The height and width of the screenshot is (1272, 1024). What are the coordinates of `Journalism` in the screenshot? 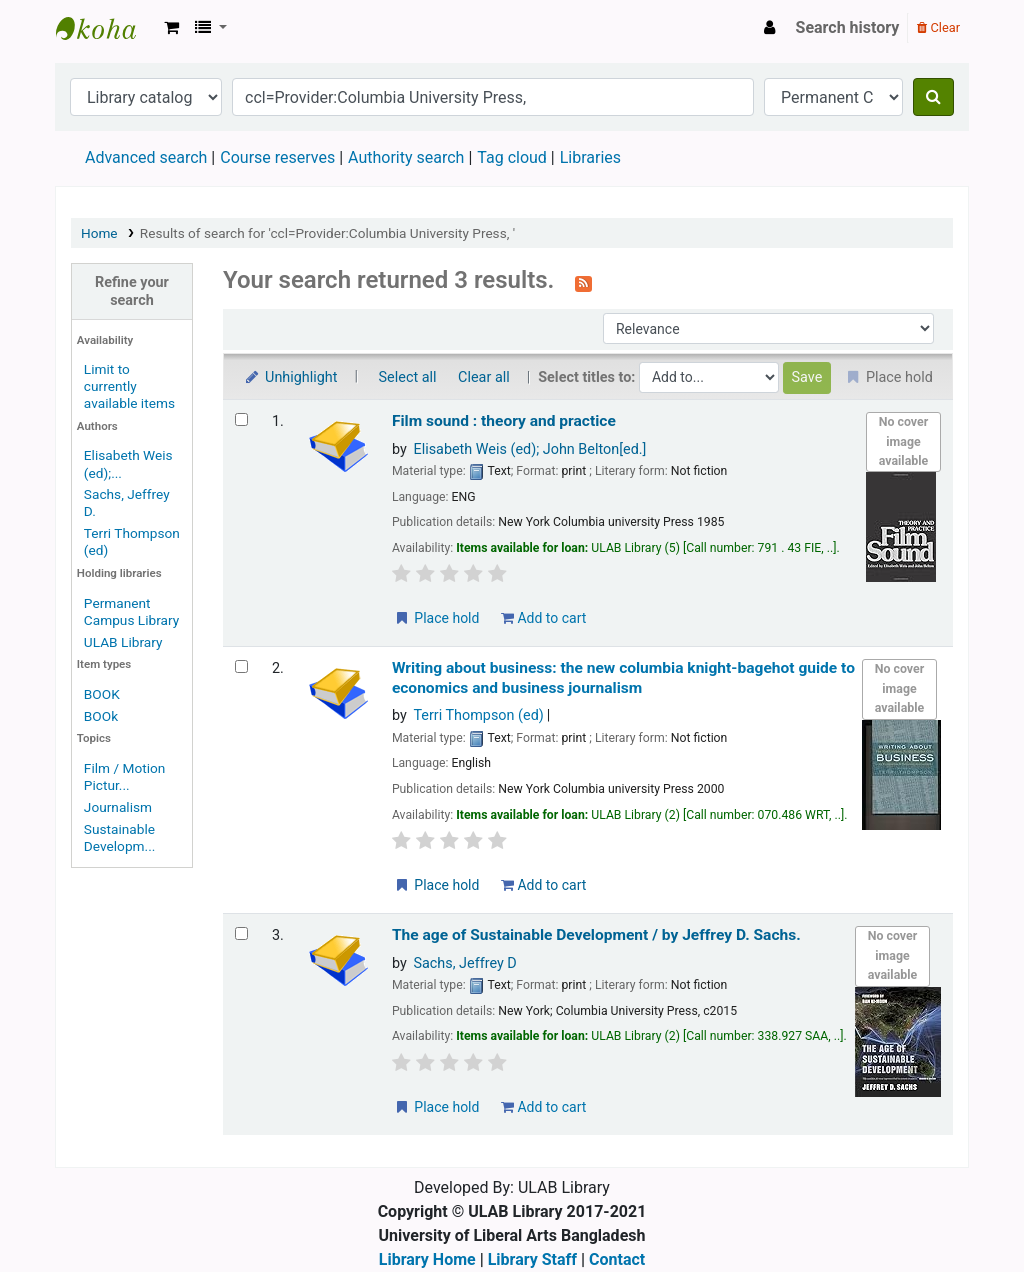 It's located at (118, 807).